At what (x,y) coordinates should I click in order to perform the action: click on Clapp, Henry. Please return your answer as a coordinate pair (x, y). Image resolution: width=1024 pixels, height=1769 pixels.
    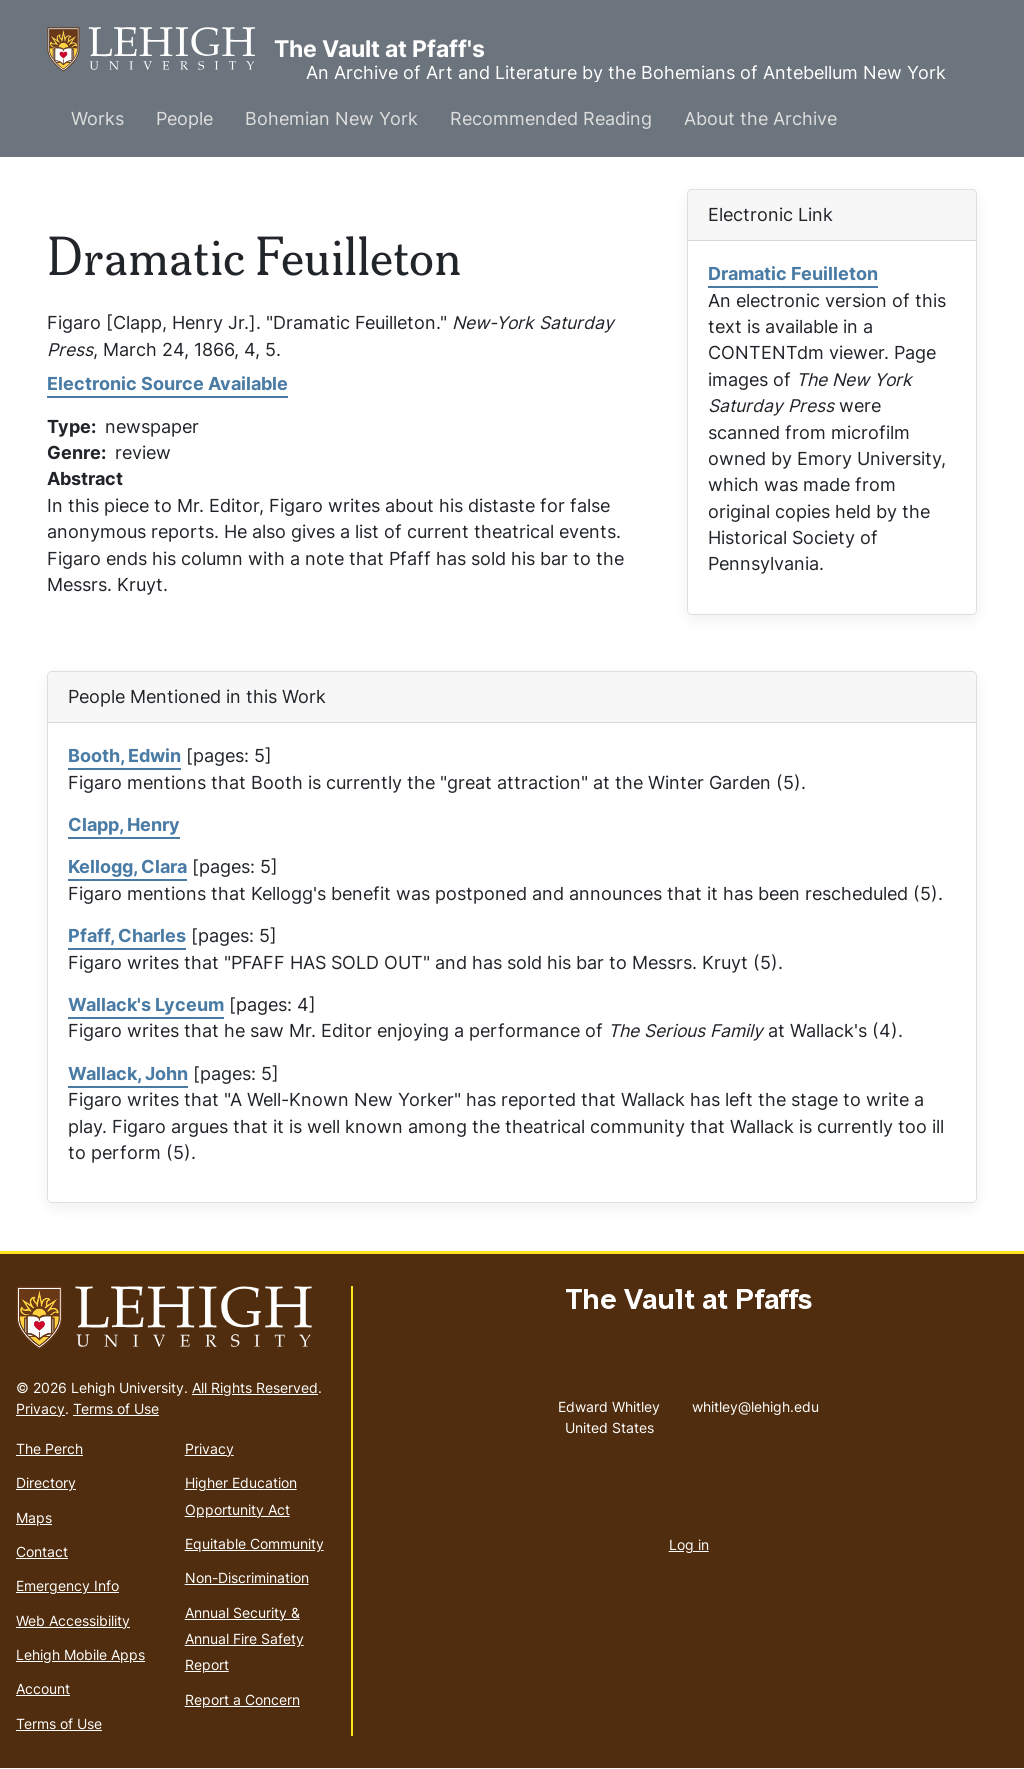
    Looking at the image, I should click on (124, 824).